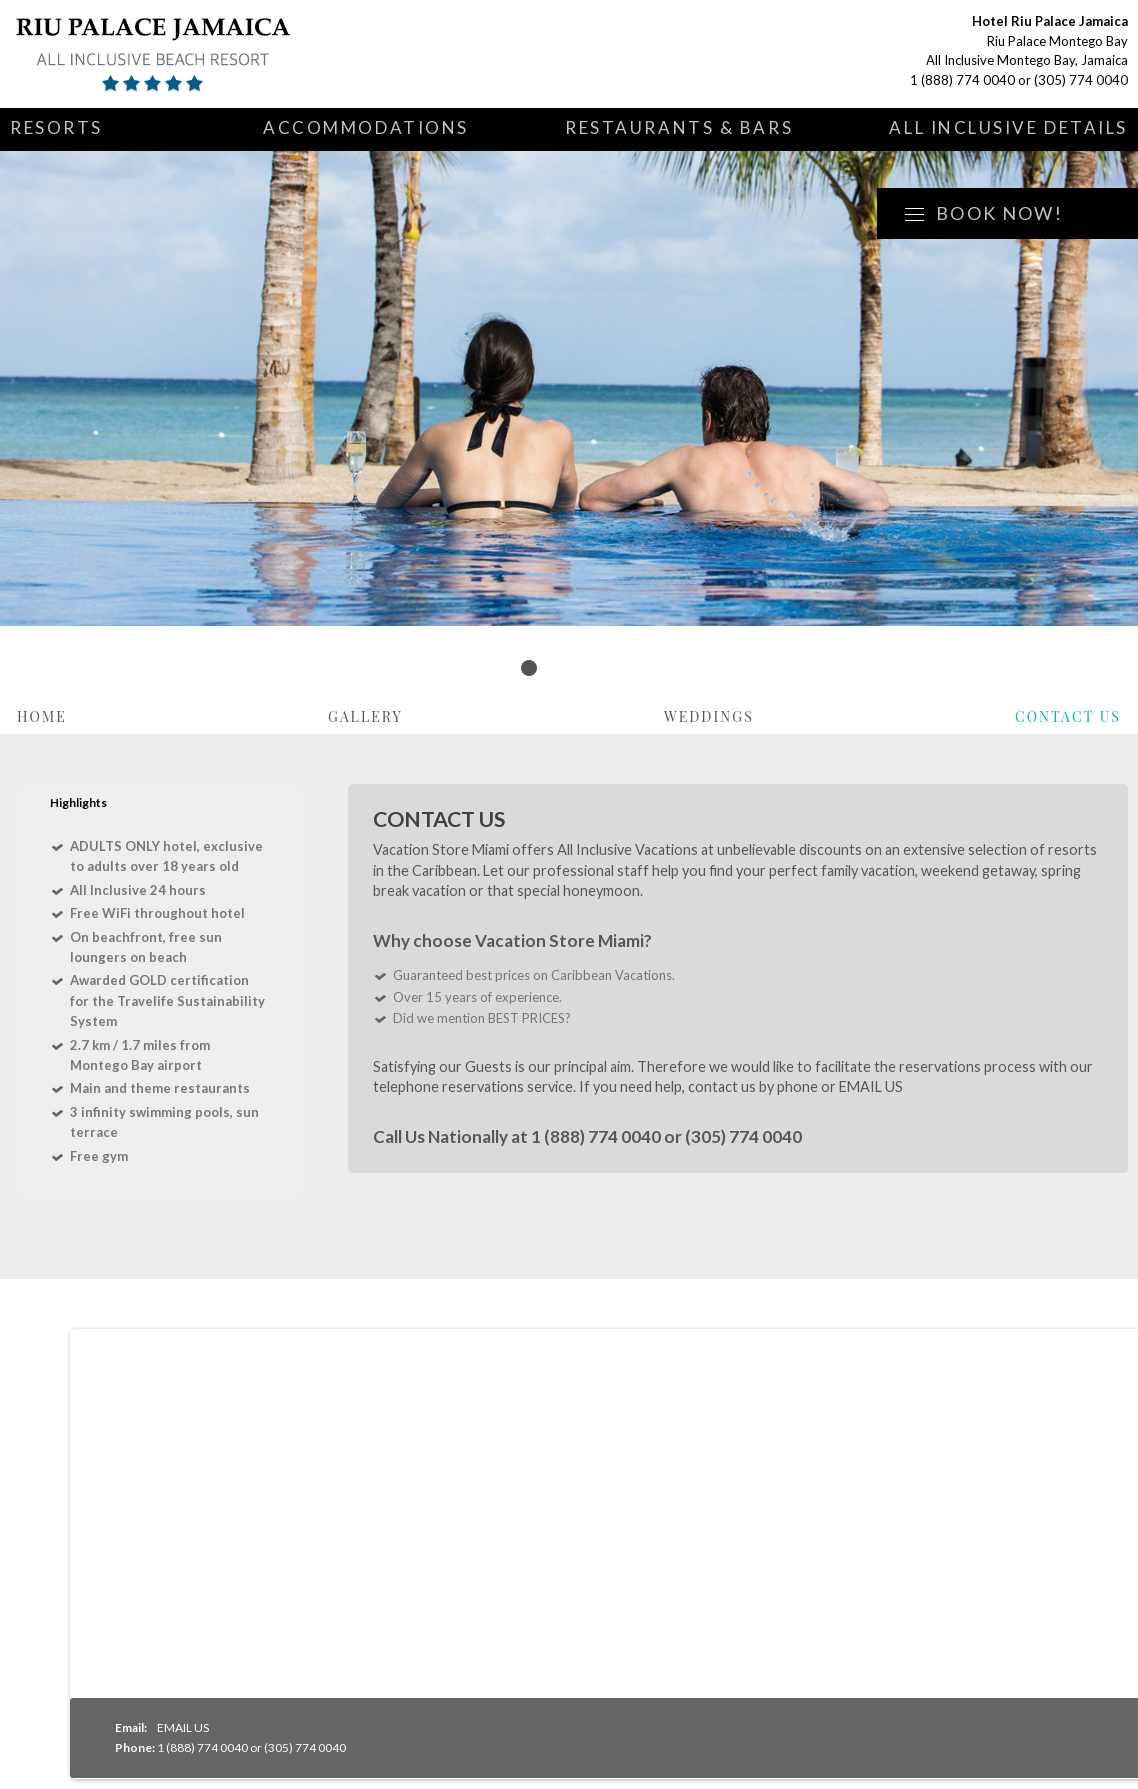 The height and width of the screenshot is (1789, 1138). Describe the element at coordinates (1081, 80) in the screenshot. I see `(305) 774 0040` at that location.